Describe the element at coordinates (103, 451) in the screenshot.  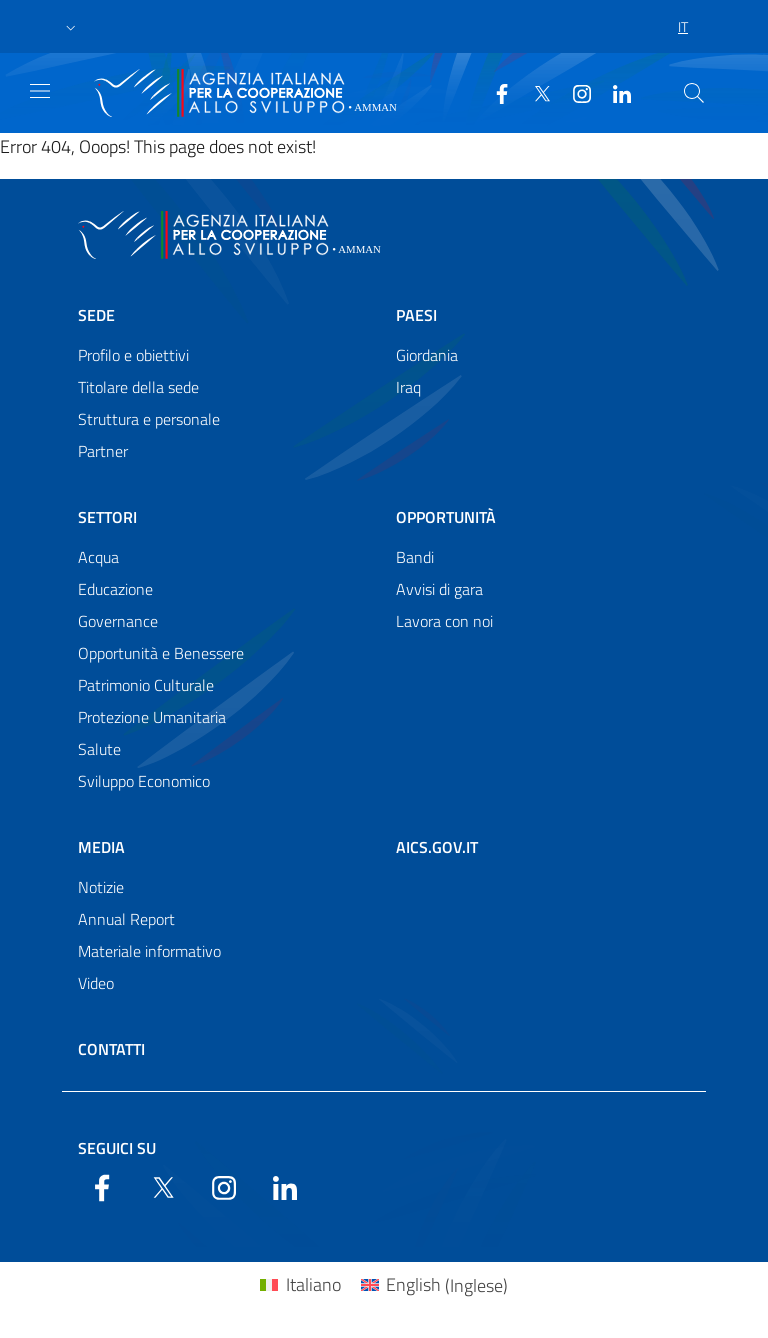
I see `Partner` at that location.